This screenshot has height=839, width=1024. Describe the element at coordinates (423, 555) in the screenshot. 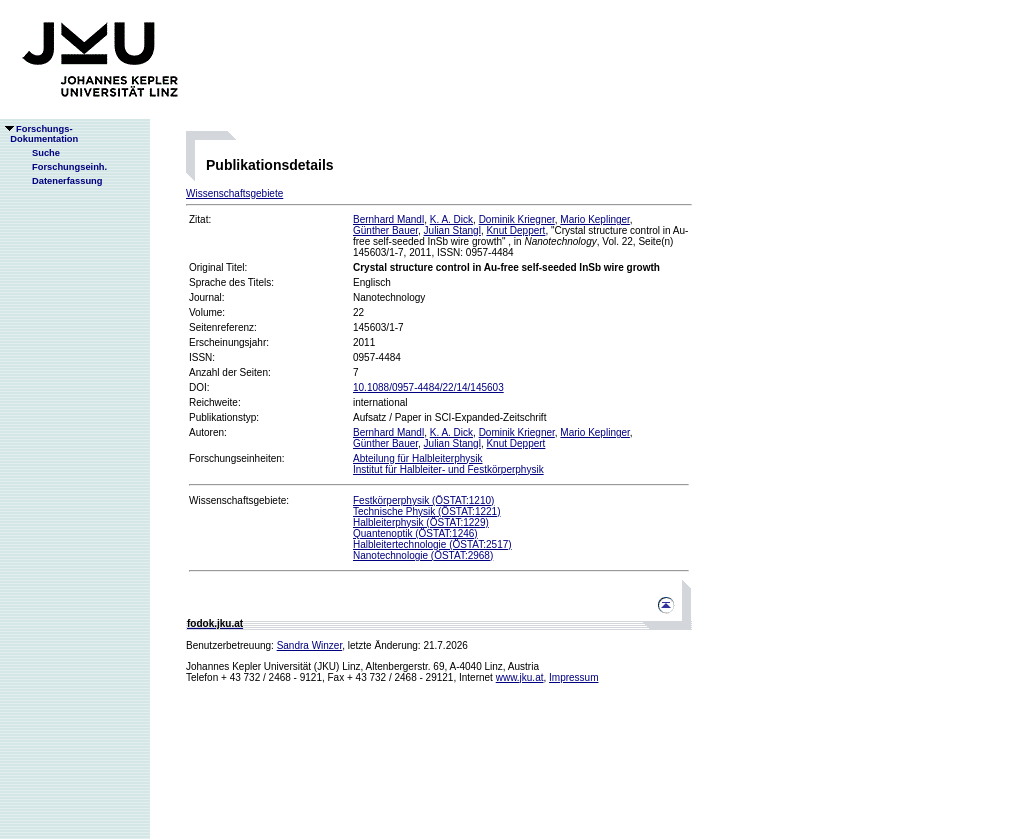

I see `Nanotechnologie (ÖSTAT:2968)` at that location.